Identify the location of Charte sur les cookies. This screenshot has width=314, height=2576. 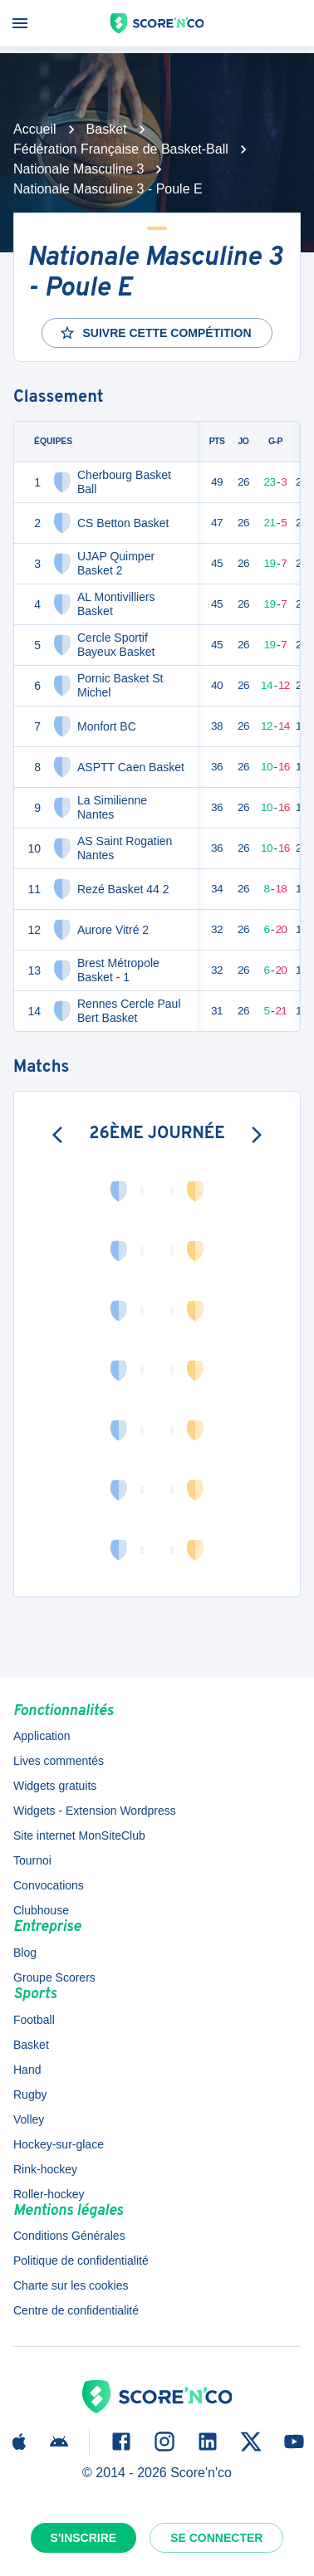
(71, 2285).